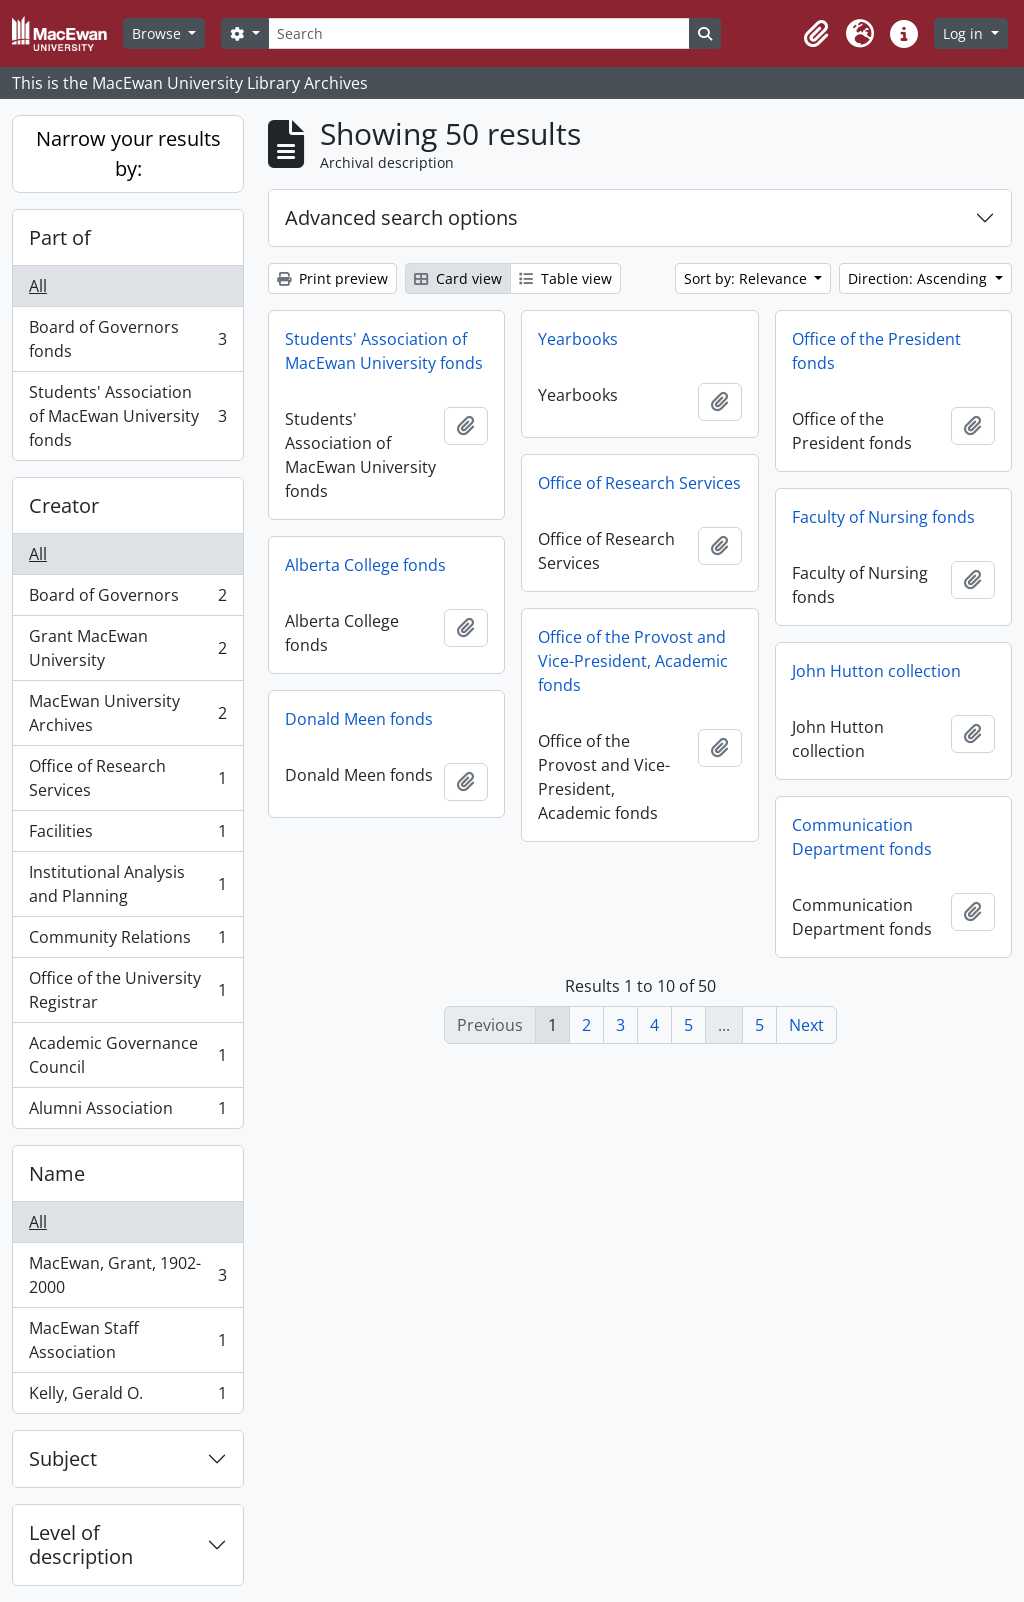 This screenshot has height=1602, width=1024. What do you see at coordinates (127, 1397) in the screenshot?
I see `Kelly, Gerald O.` at bounding box center [127, 1397].